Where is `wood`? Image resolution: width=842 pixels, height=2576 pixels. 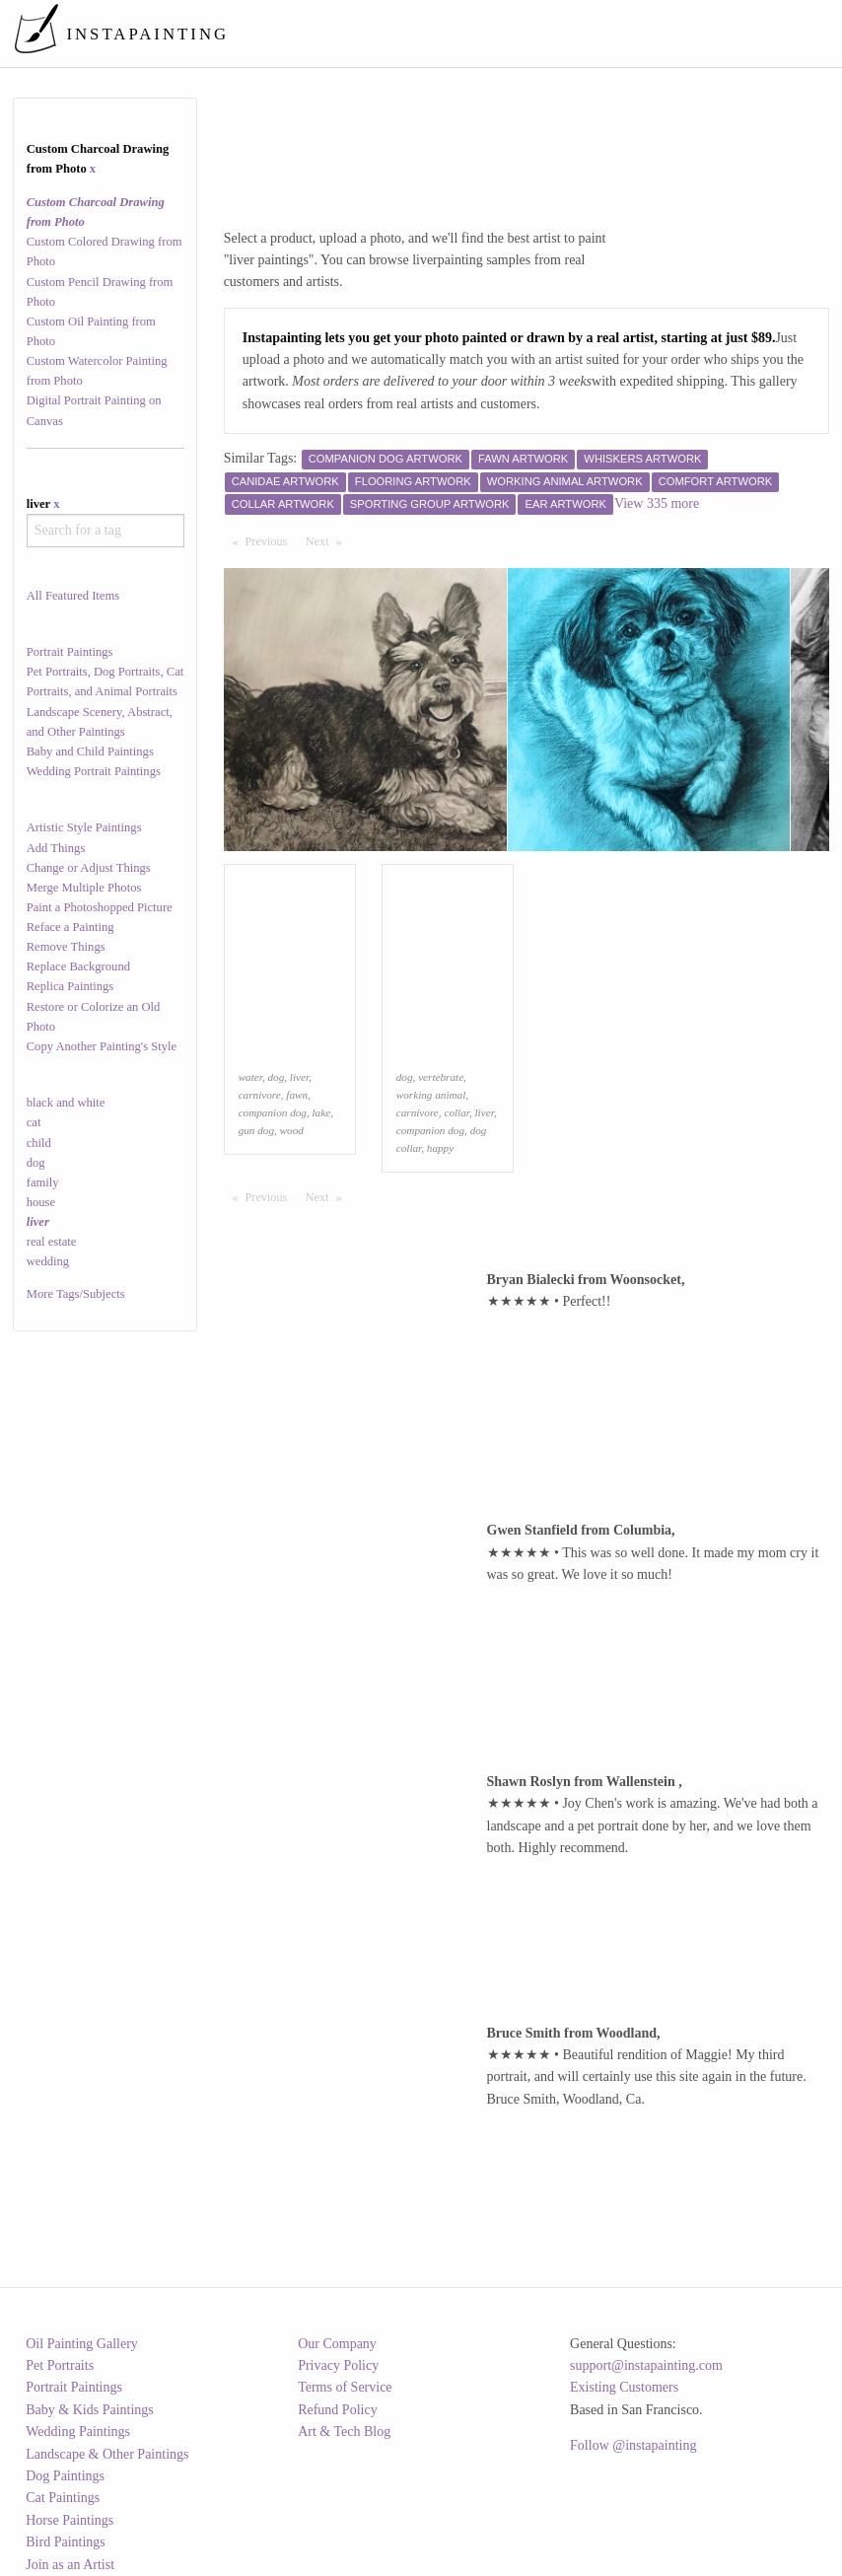 wood is located at coordinates (292, 1130).